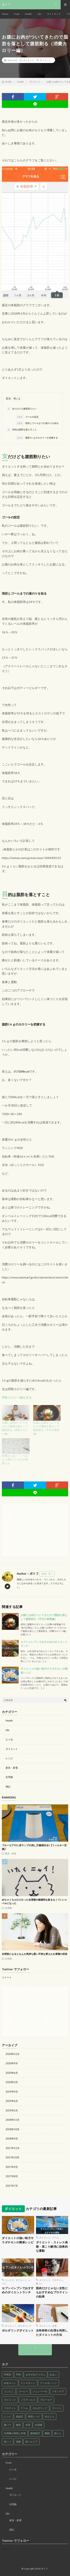  Describe the element at coordinates (34, 1953) in the screenshot. I see `生理前になるとなんか気持ち悪い不快な胃もたれ胃痛の症状` at that location.